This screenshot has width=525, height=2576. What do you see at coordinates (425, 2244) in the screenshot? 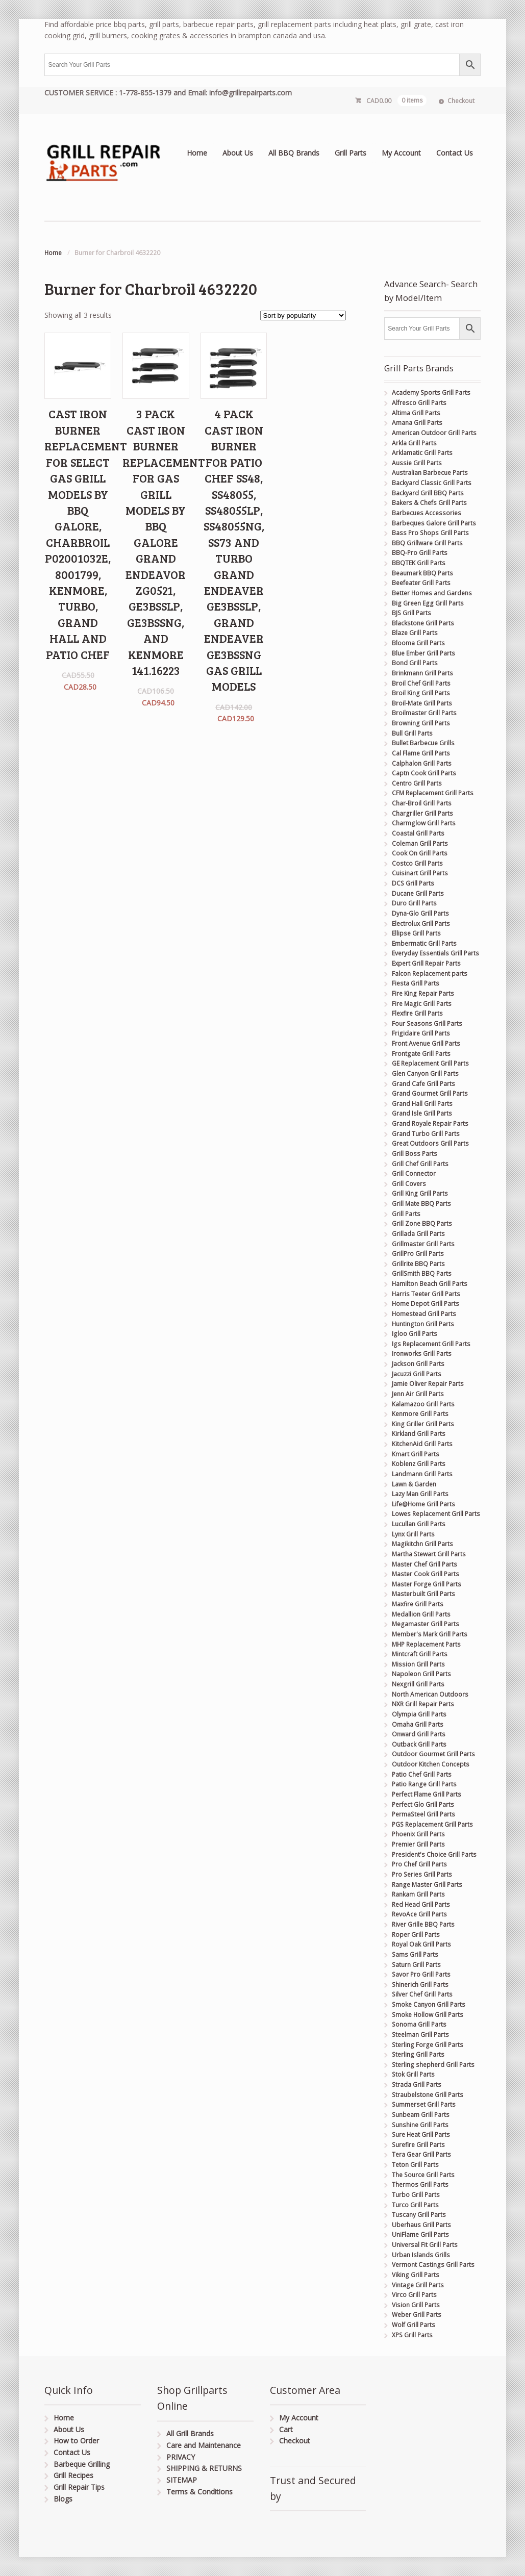
I see `Universal Fit Grill Parts` at bounding box center [425, 2244].